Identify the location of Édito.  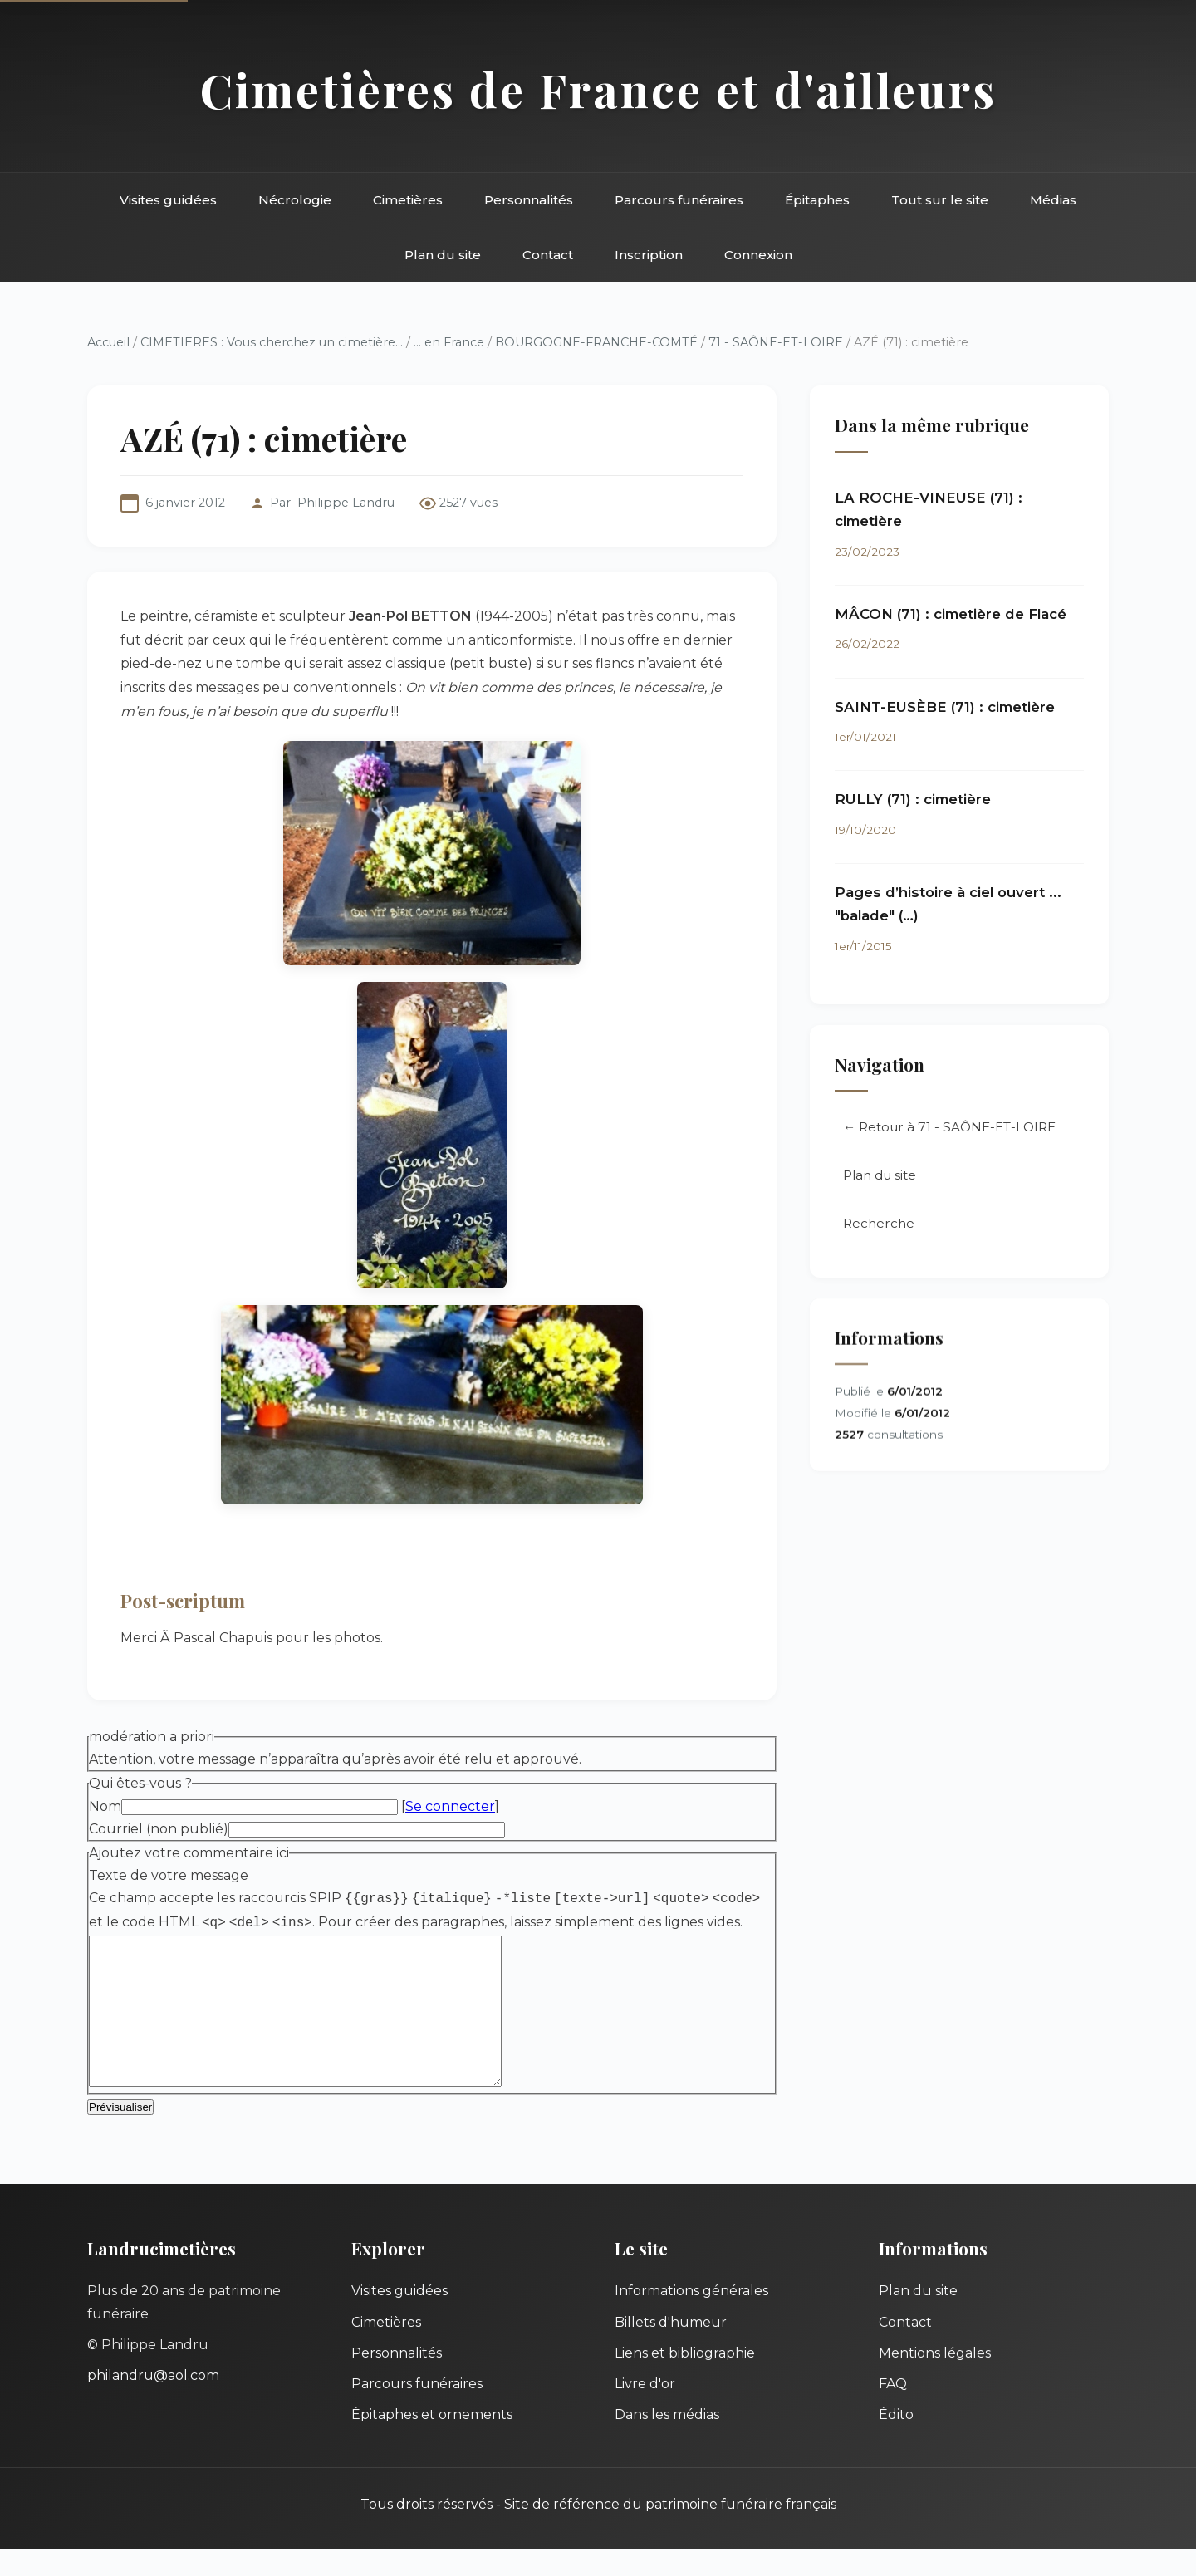
(896, 2441).